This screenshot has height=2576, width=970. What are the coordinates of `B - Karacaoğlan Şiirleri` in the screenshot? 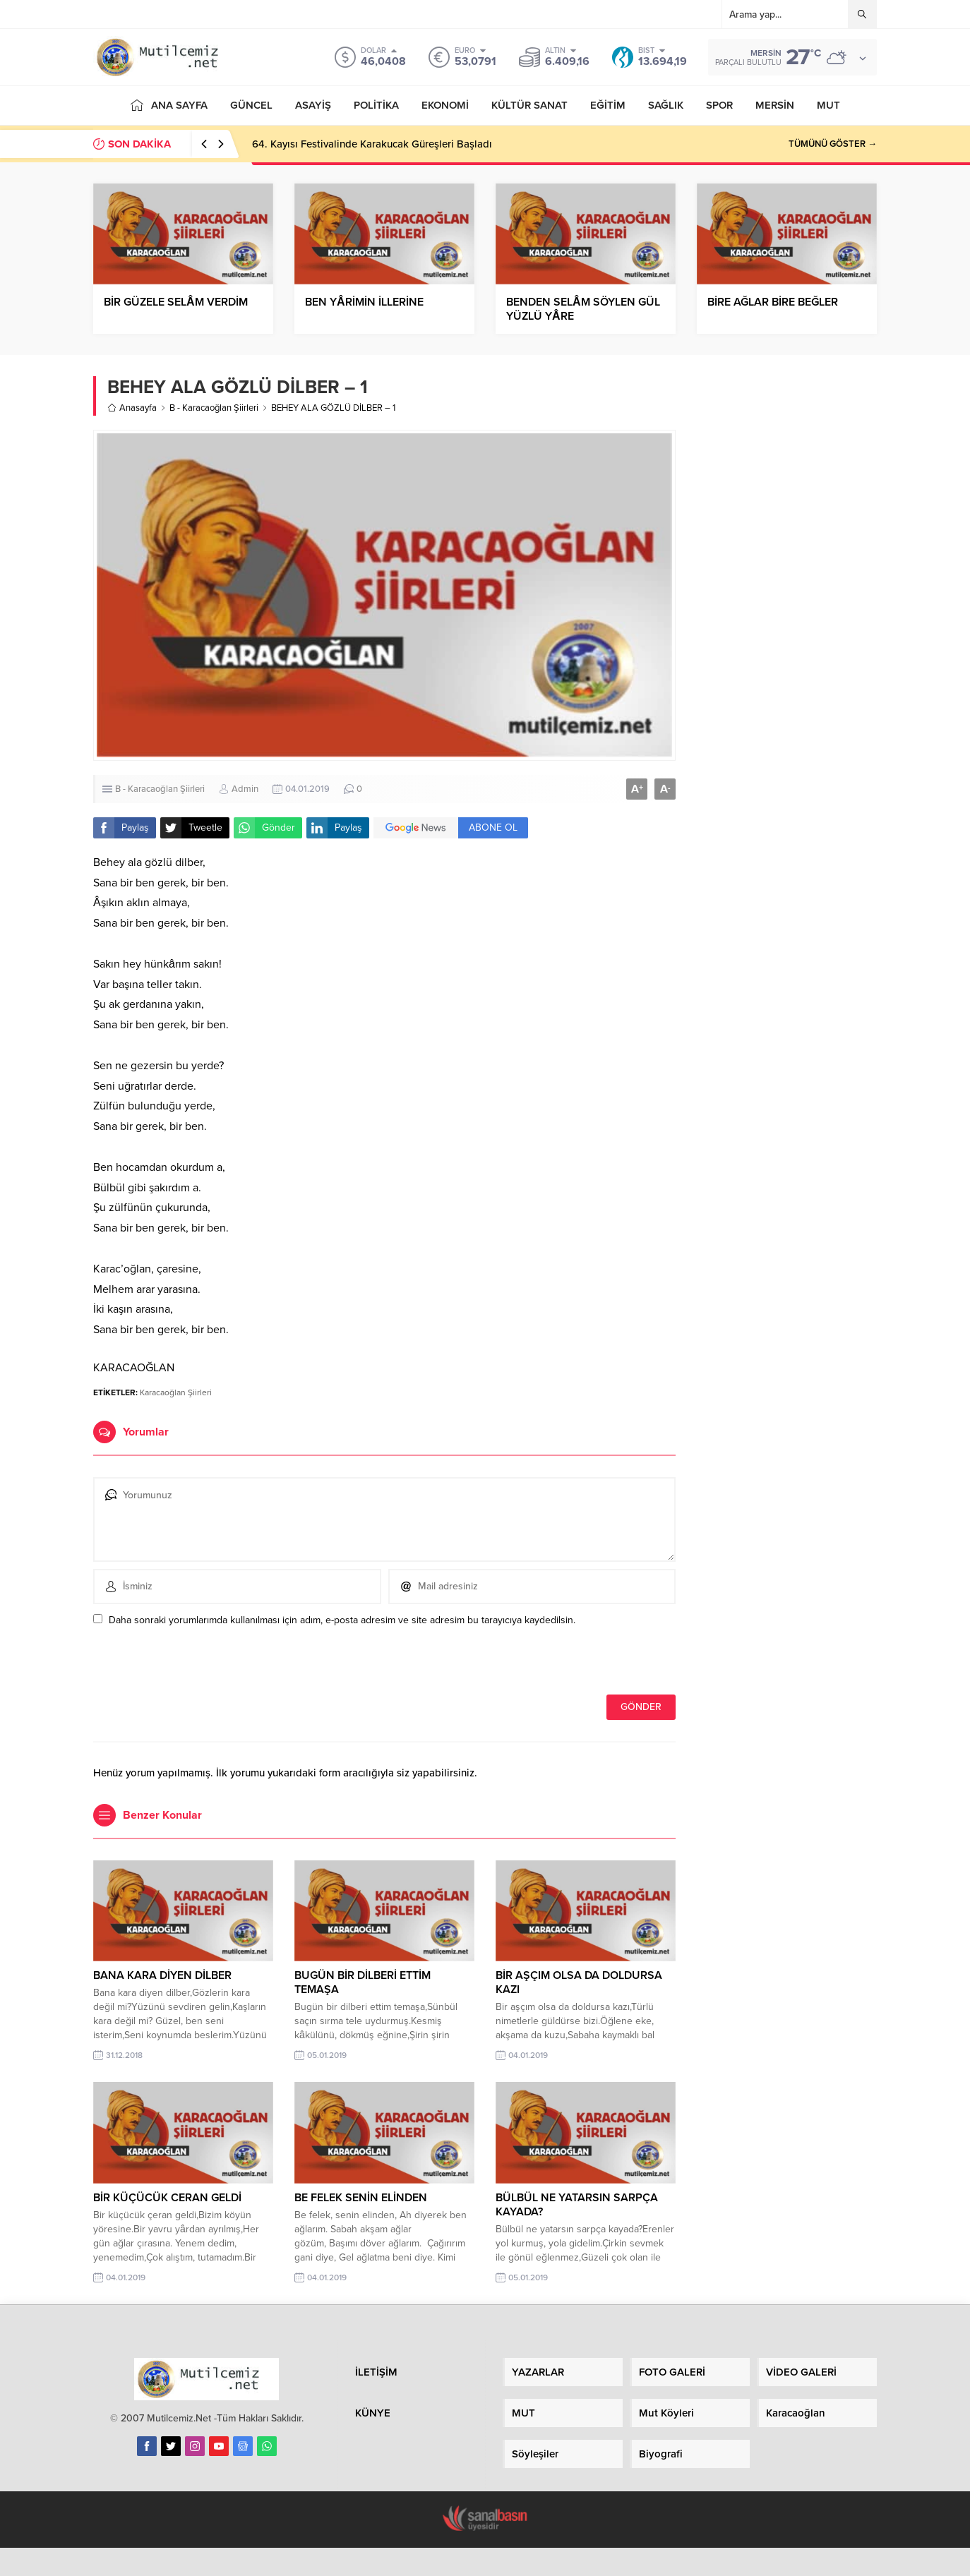 It's located at (213, 408).